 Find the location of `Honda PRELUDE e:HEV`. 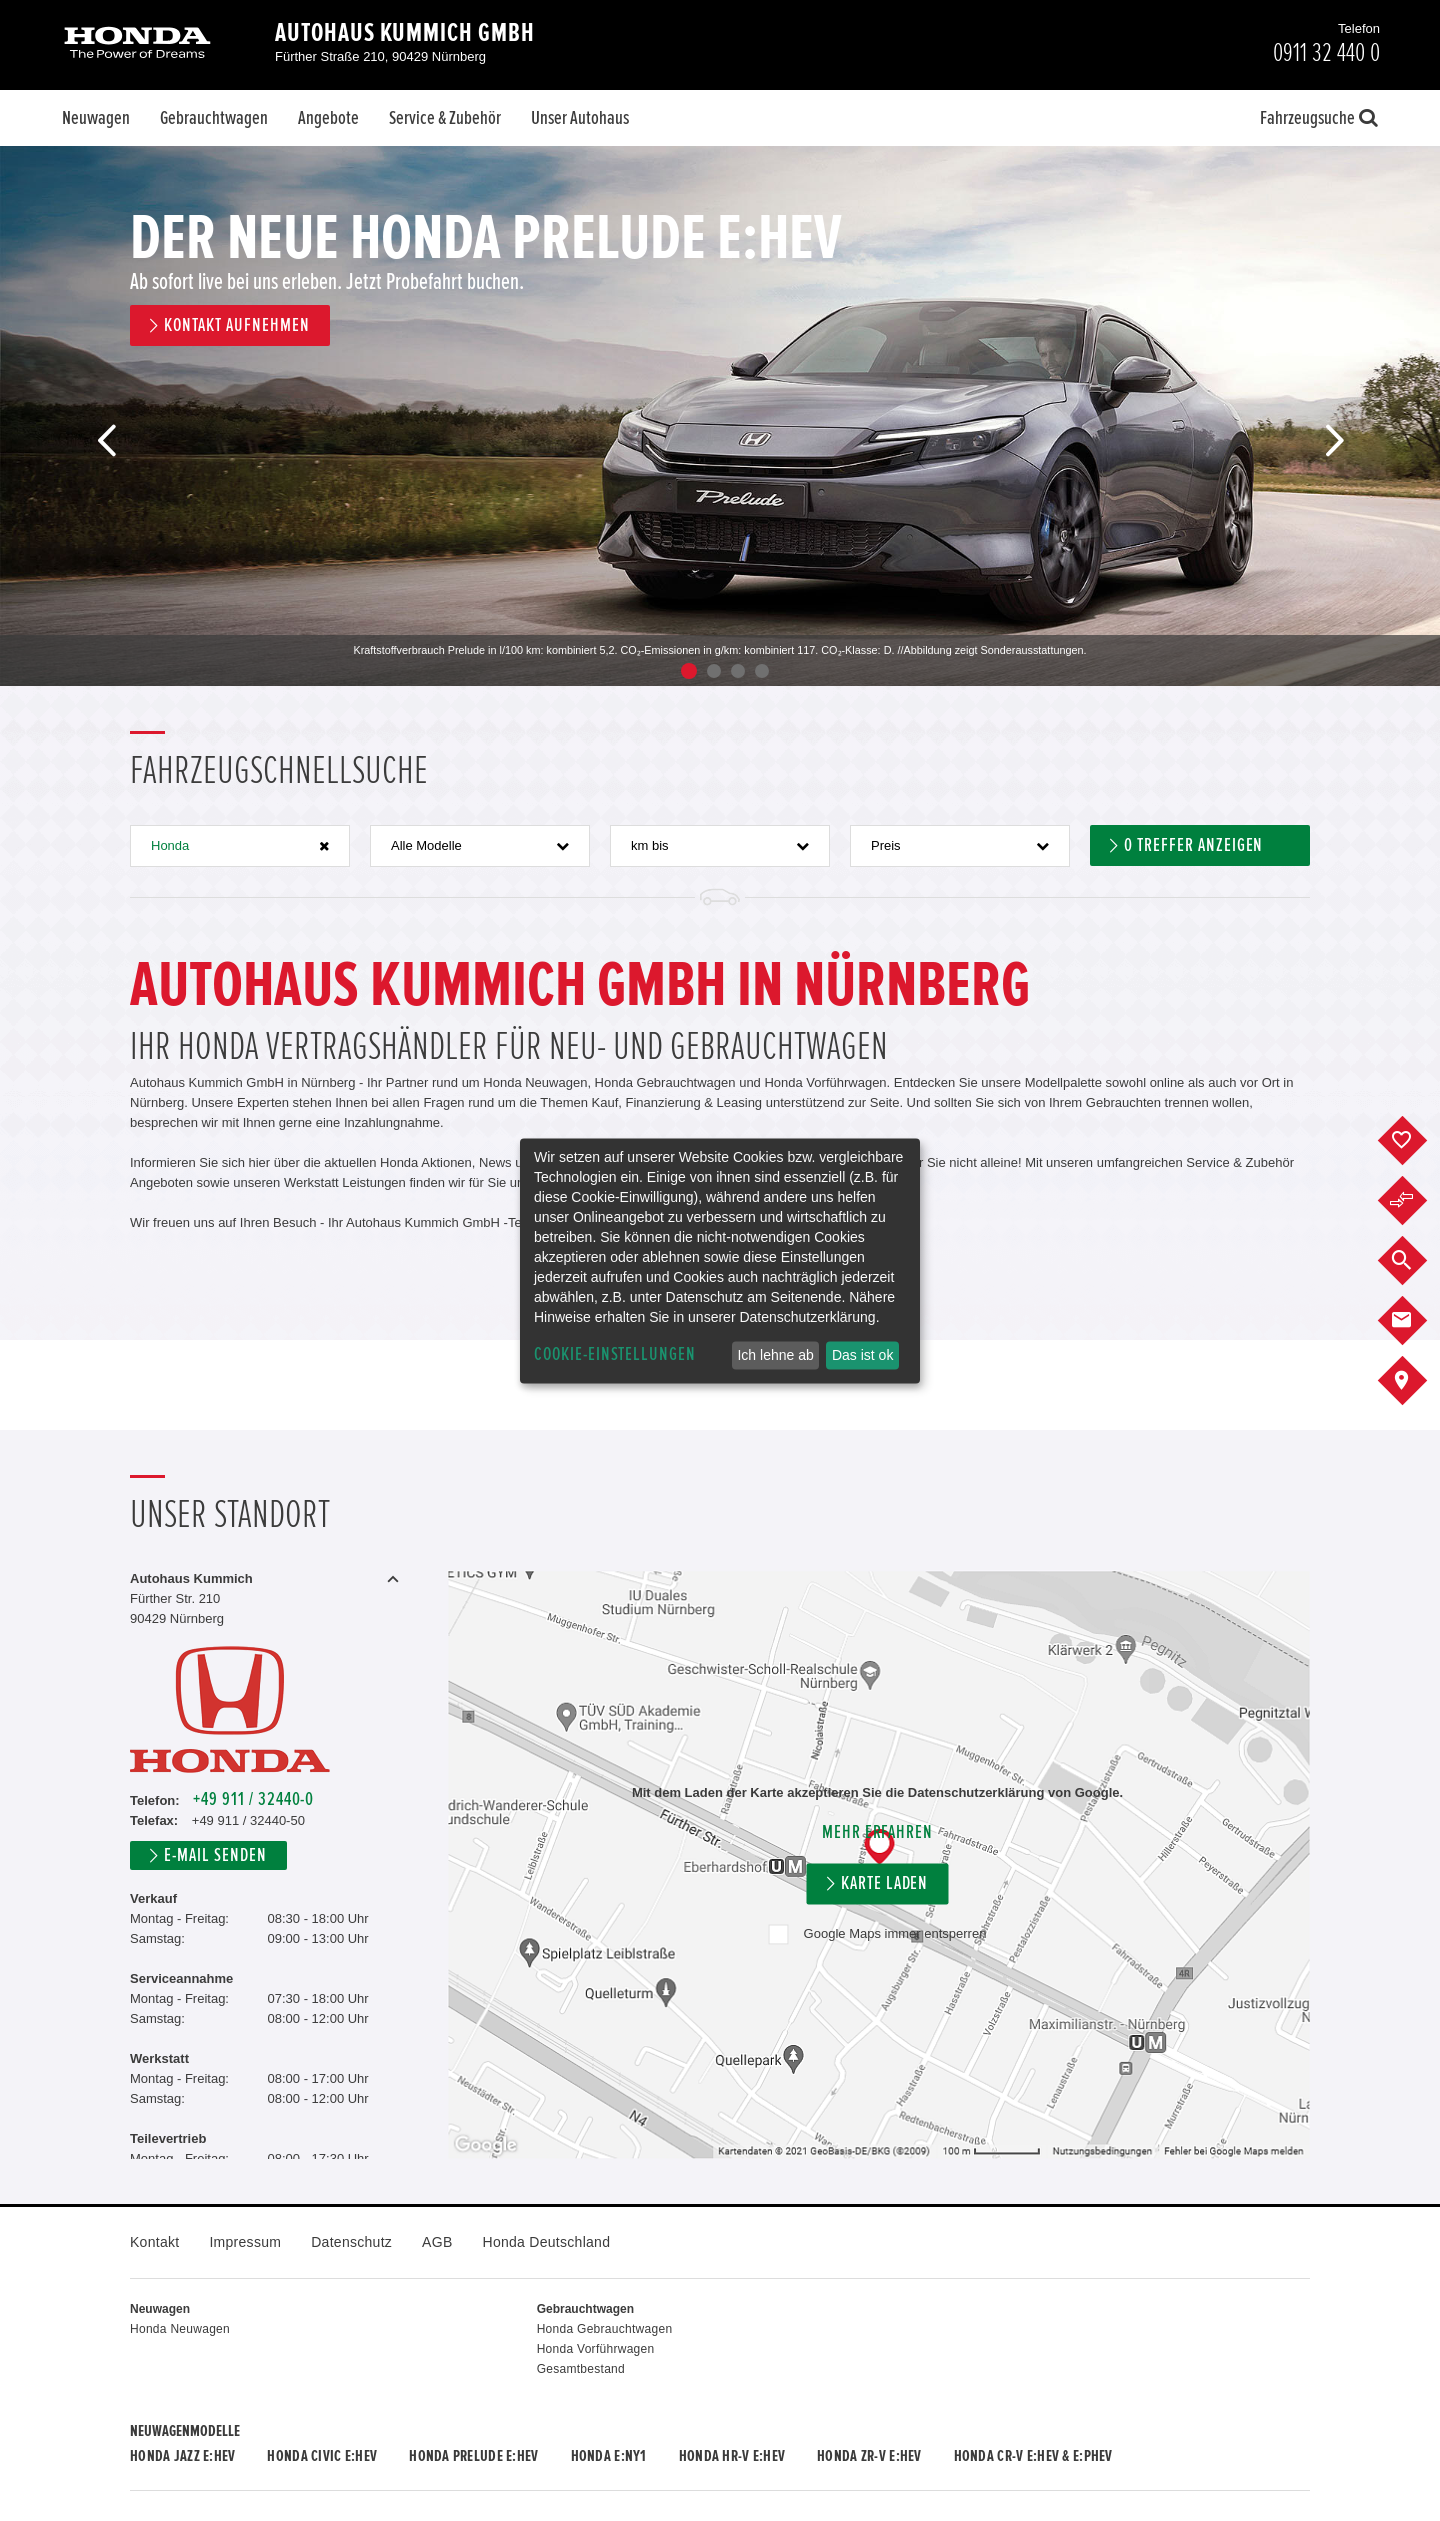

Honda PRELUDE e:HEV is located at coordinates (473, 2456).